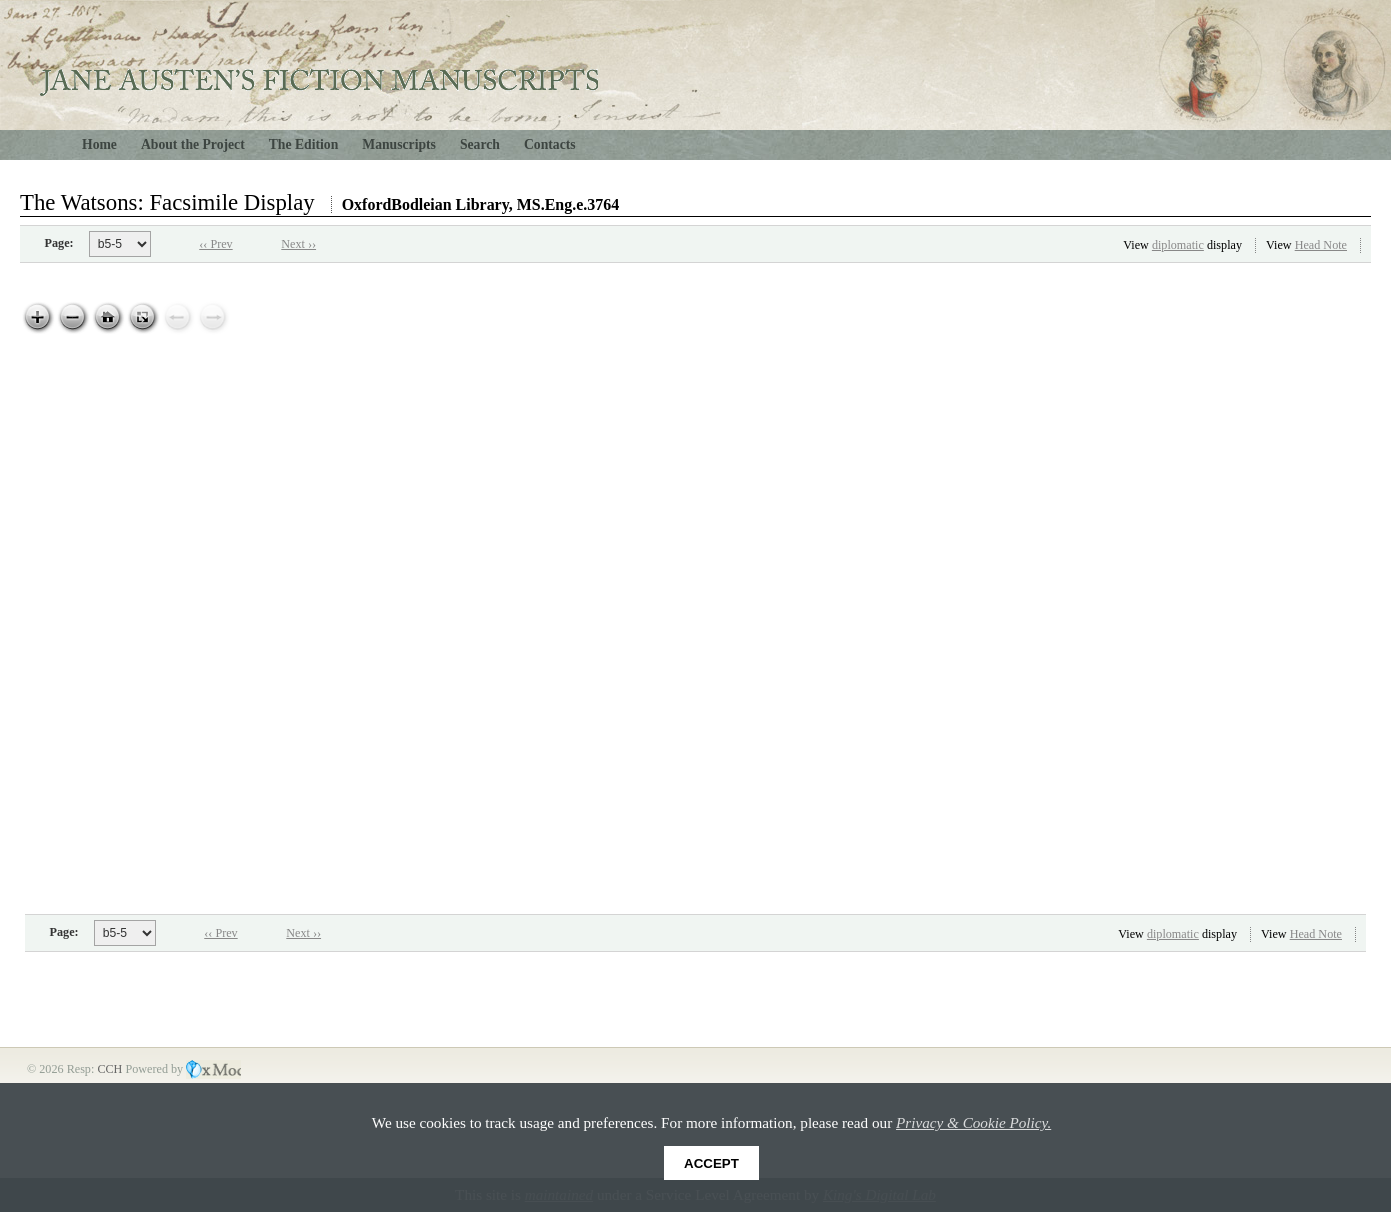 The image size is (1391, 1212). Describe the element at coordinates (973, 1122) in the screenshot. I see `Privacy & Cookie Policy.` at that location.